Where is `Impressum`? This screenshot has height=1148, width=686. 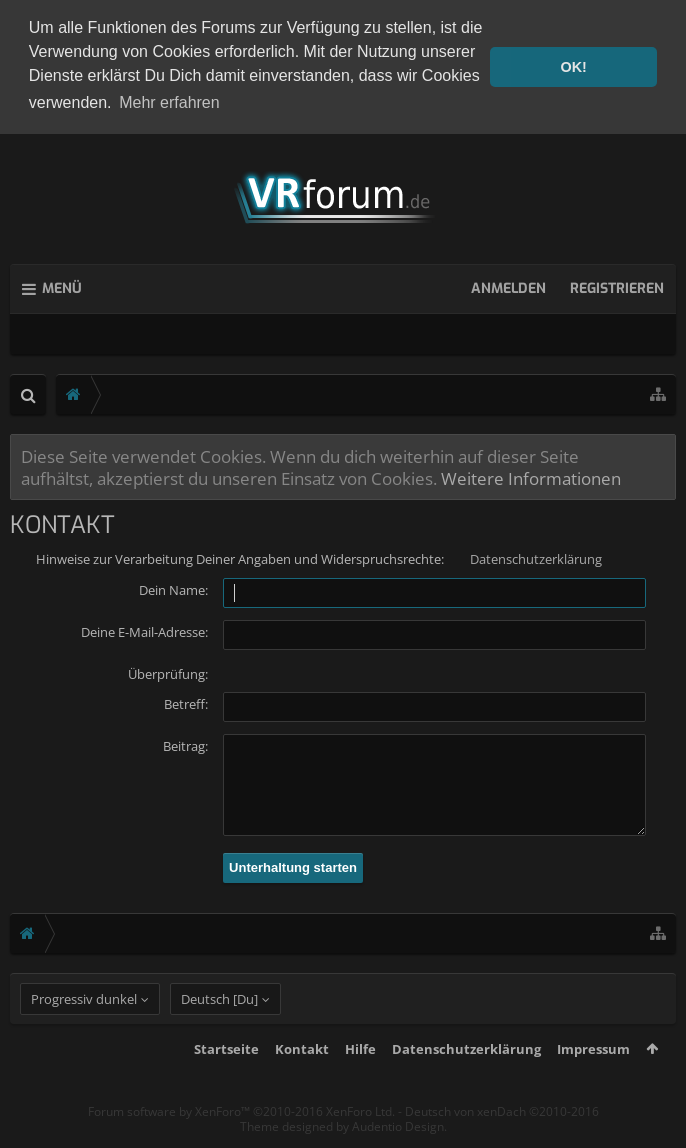
Impressum is located at coordinates (593, 1082).